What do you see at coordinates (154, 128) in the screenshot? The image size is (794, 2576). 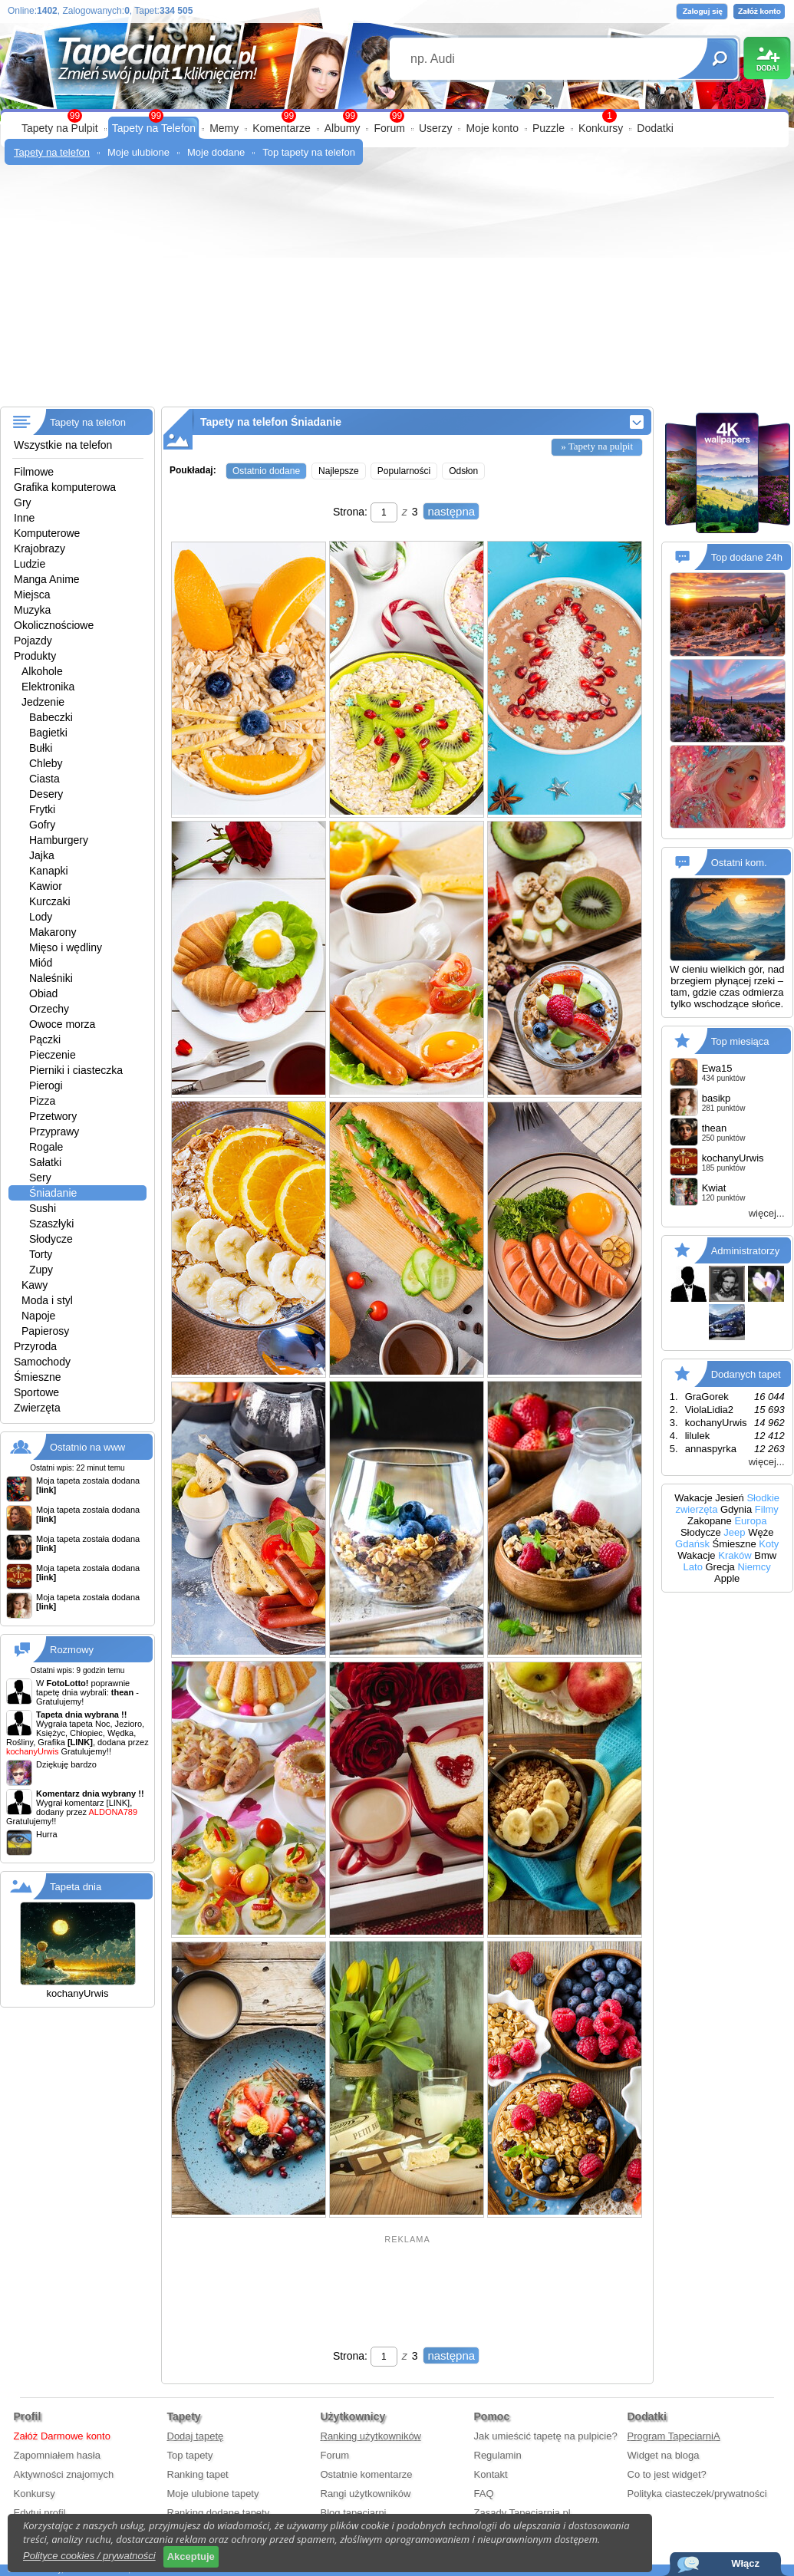 I see `Tapety na Telefon` at bounding box center [154, 128].